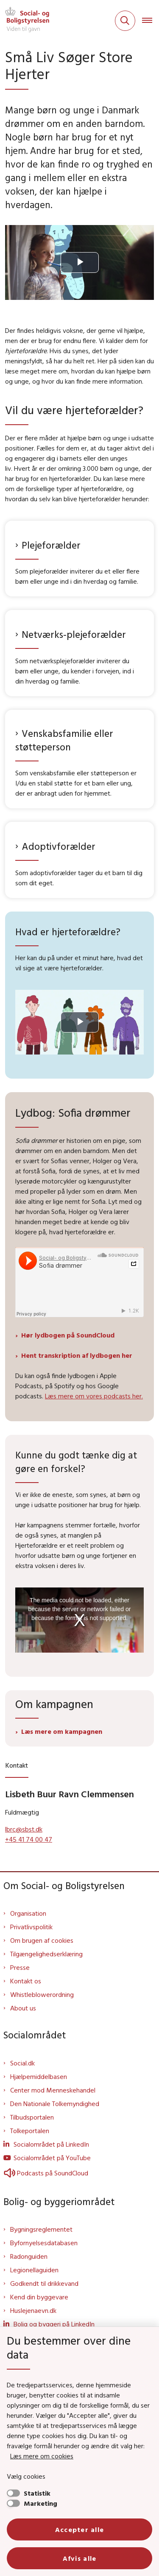 The image size is (159, 2576). I want to click on Marketing, so click(40, 2503).